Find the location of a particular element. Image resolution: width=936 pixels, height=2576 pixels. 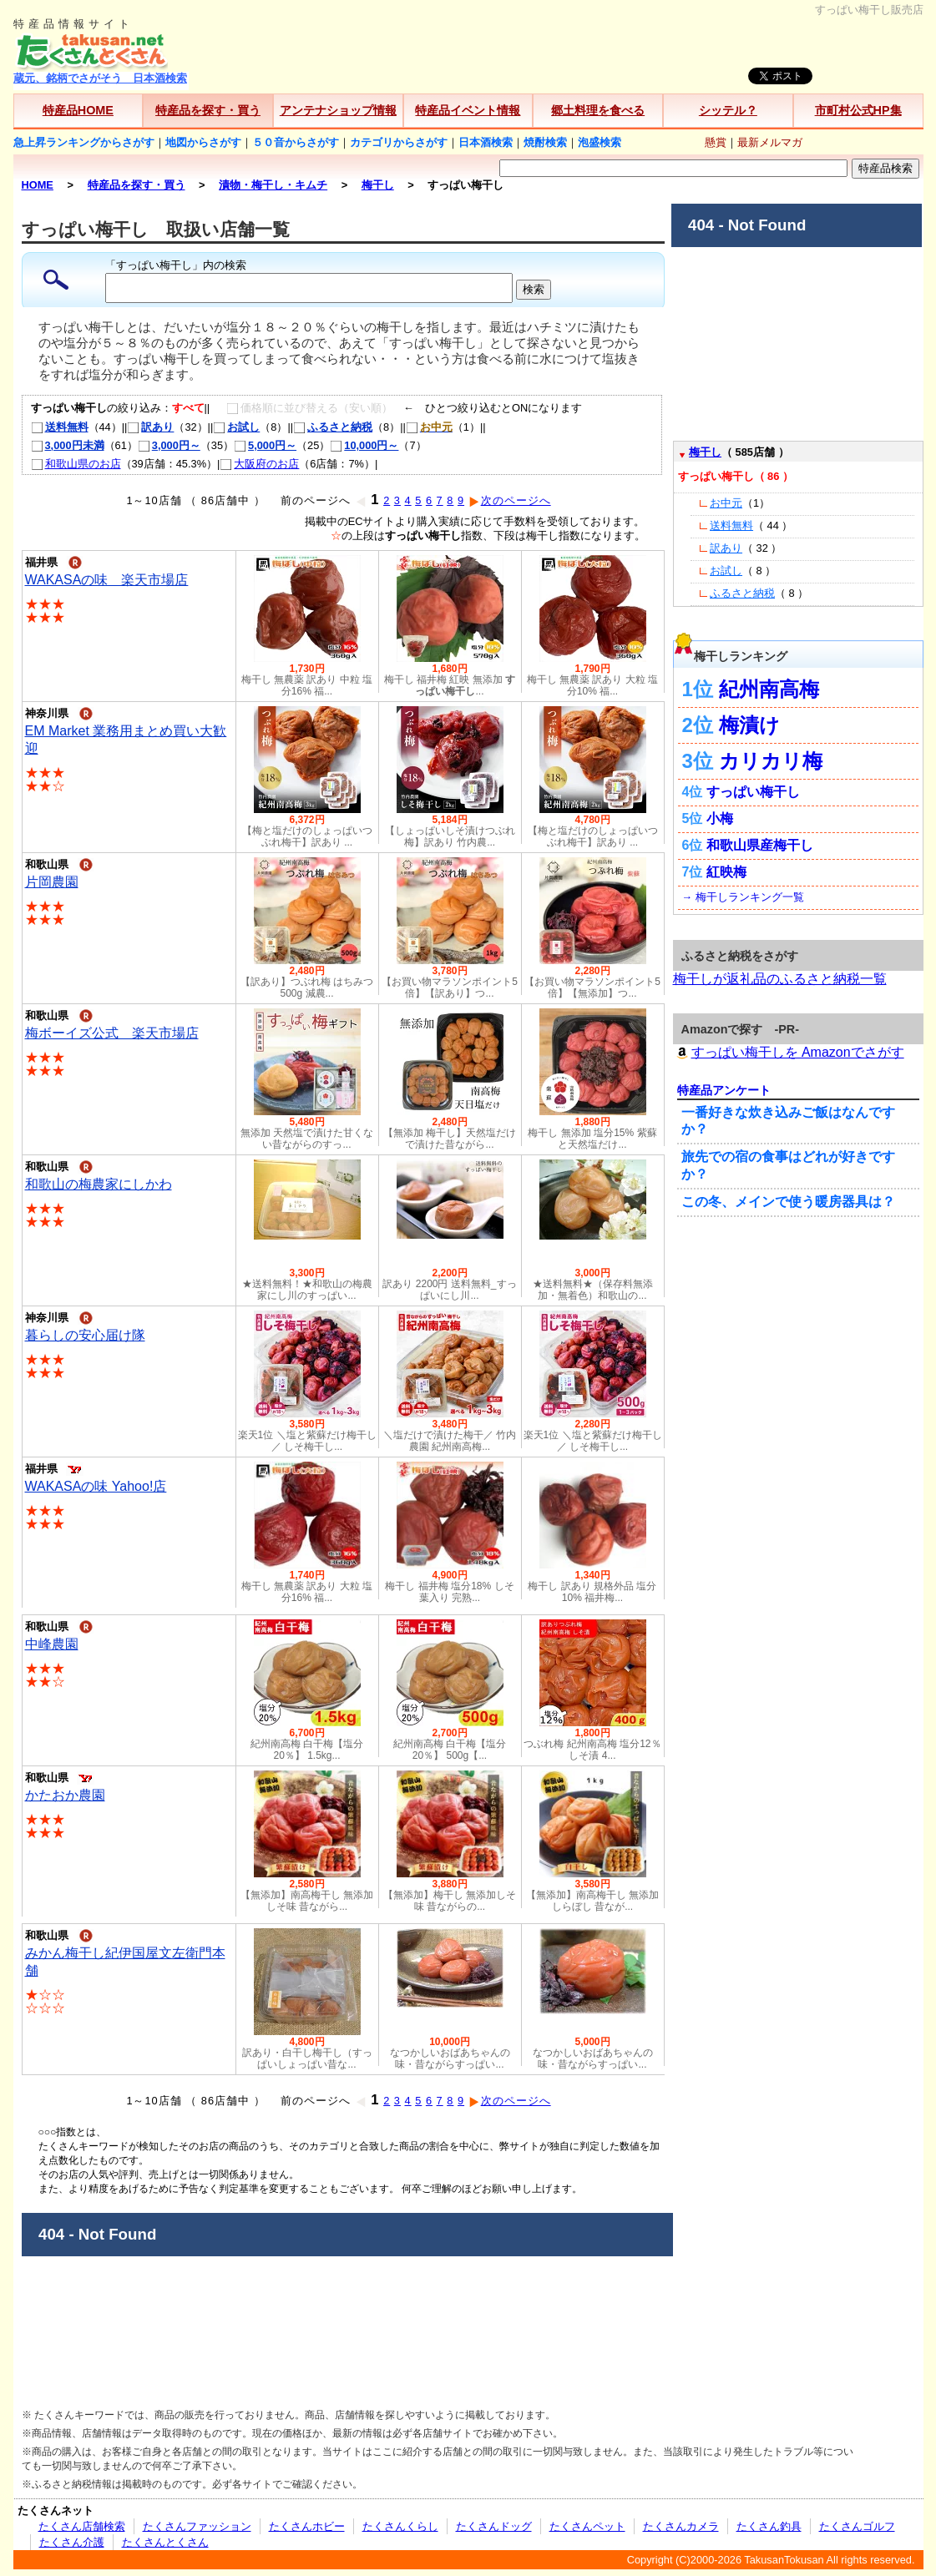

カテゴリからさがす is located at coordinates (399, 142).